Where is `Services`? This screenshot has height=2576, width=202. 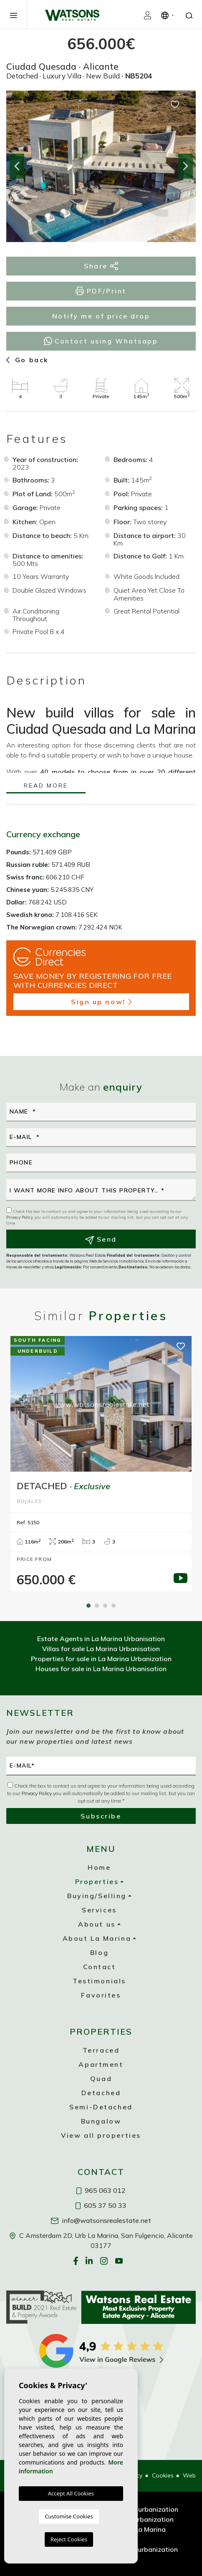 Services is located at coordinates (99, 1910).